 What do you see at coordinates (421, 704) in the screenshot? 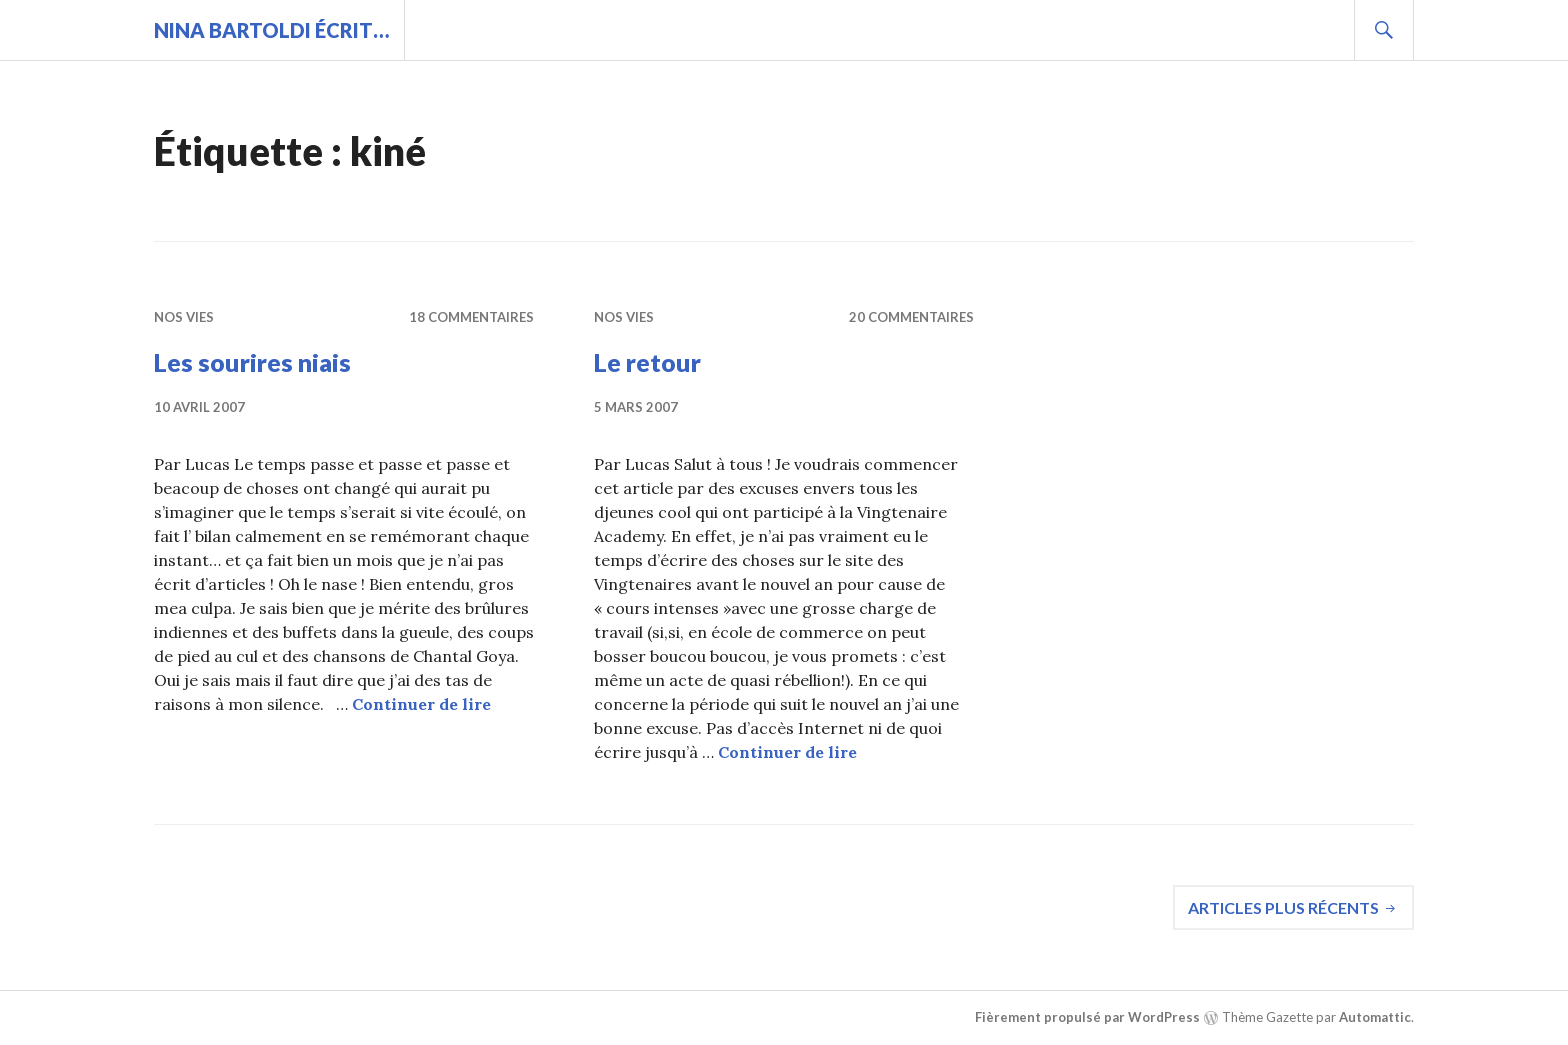
I see `Continuer de lire` at bounding box center [421, 704].